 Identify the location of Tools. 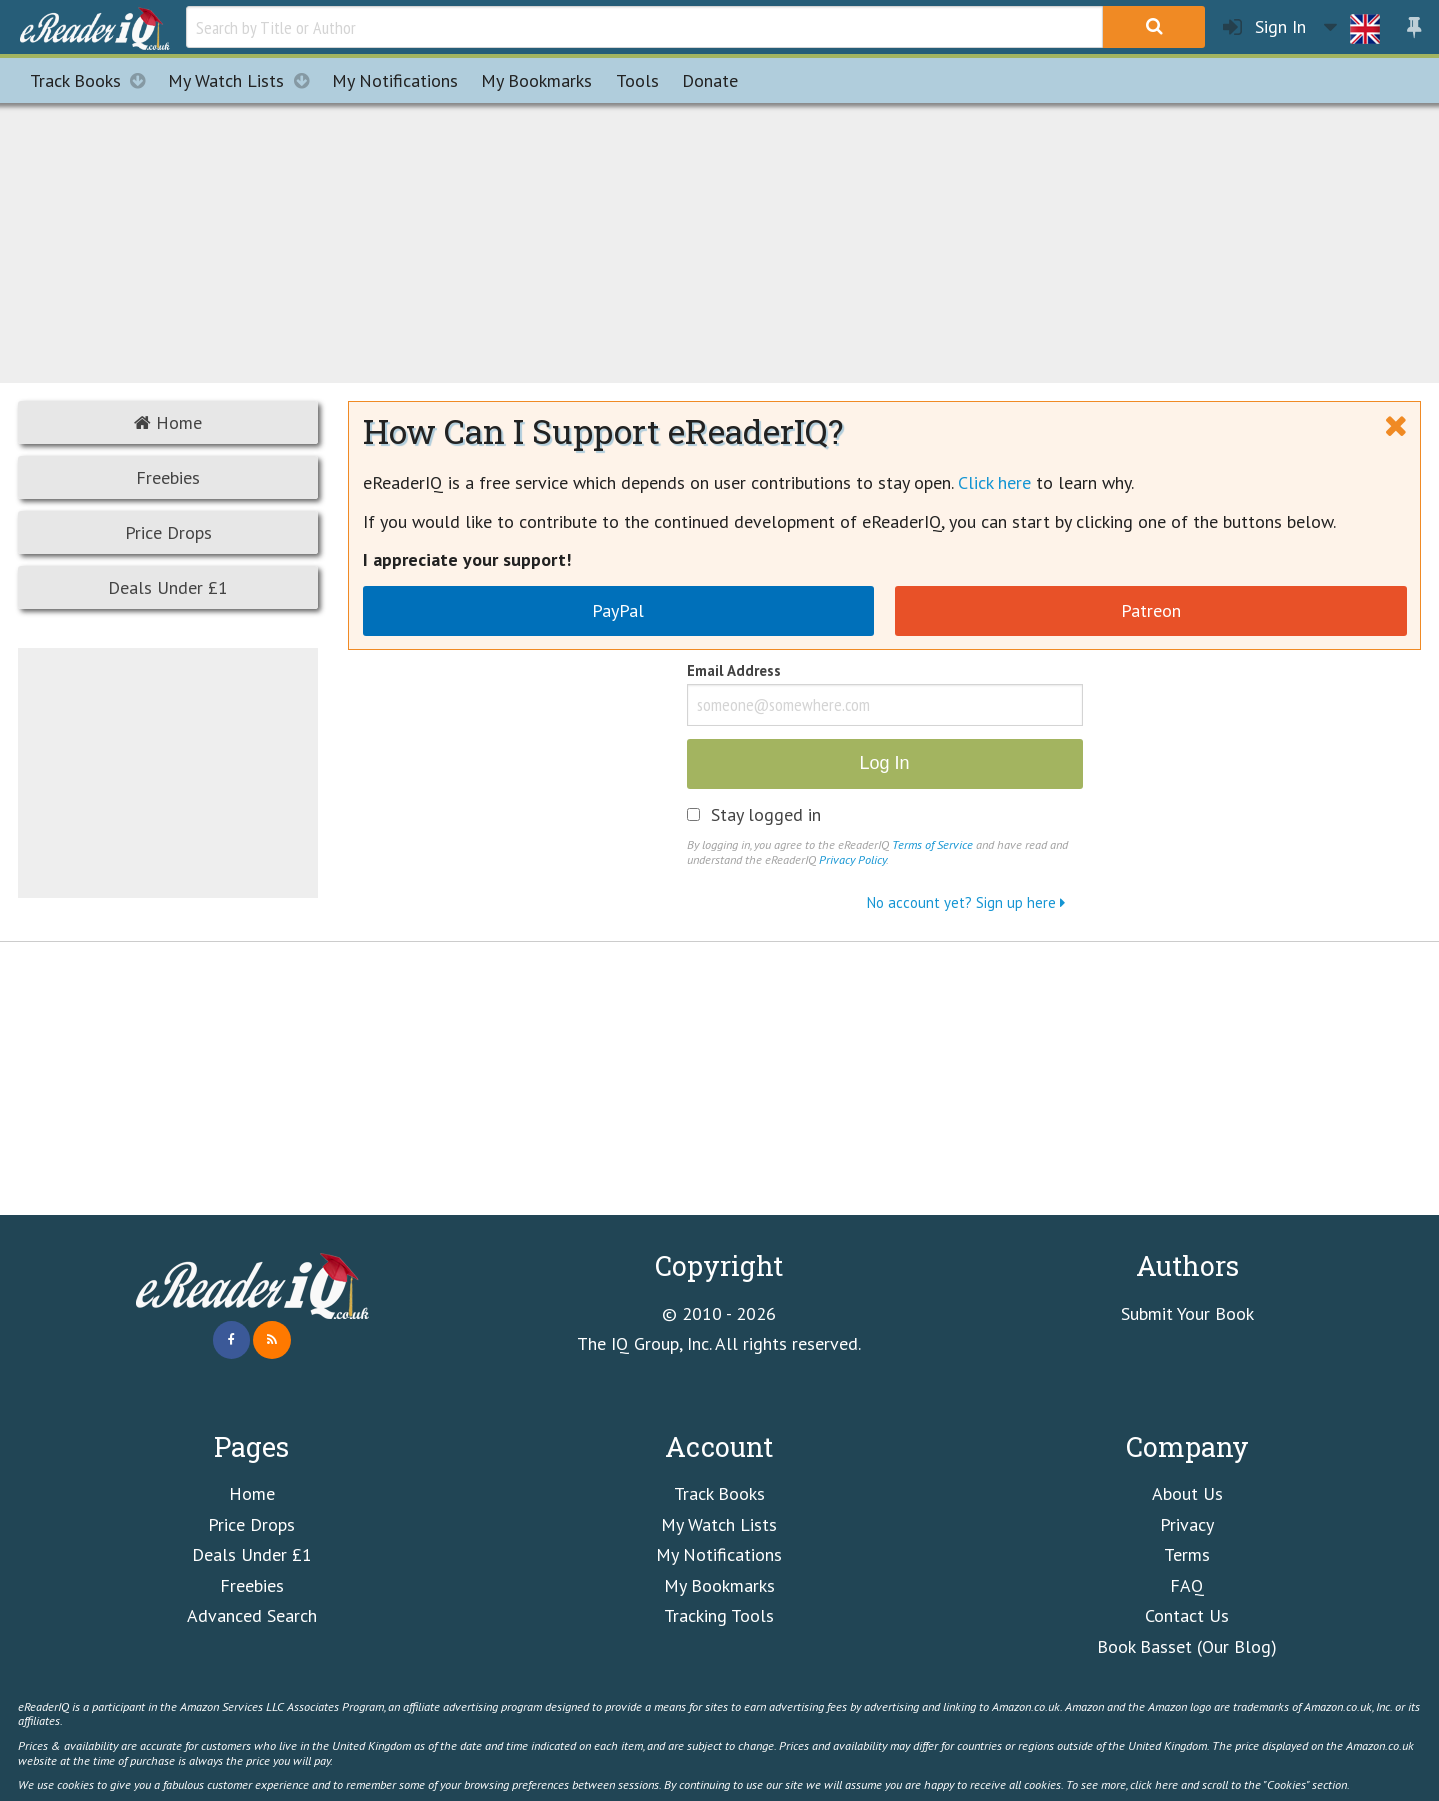
(637, 80).